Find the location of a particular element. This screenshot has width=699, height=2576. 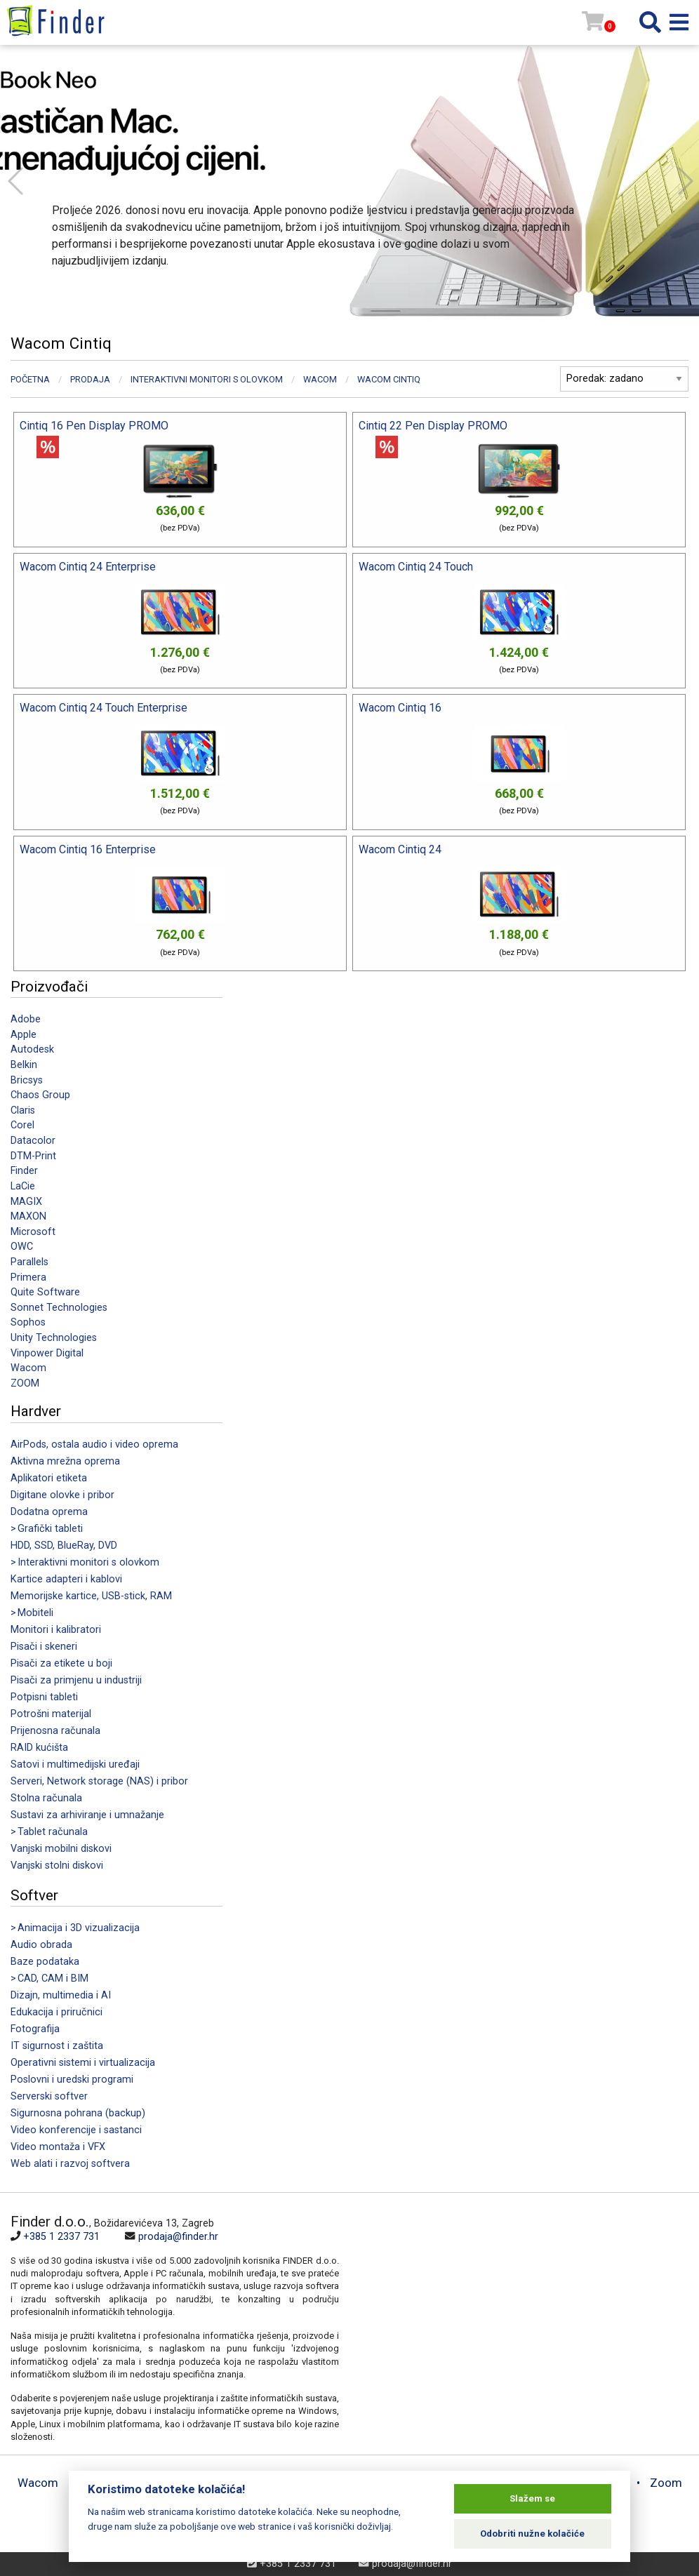

Claris is located at coordinates (23, 1110).